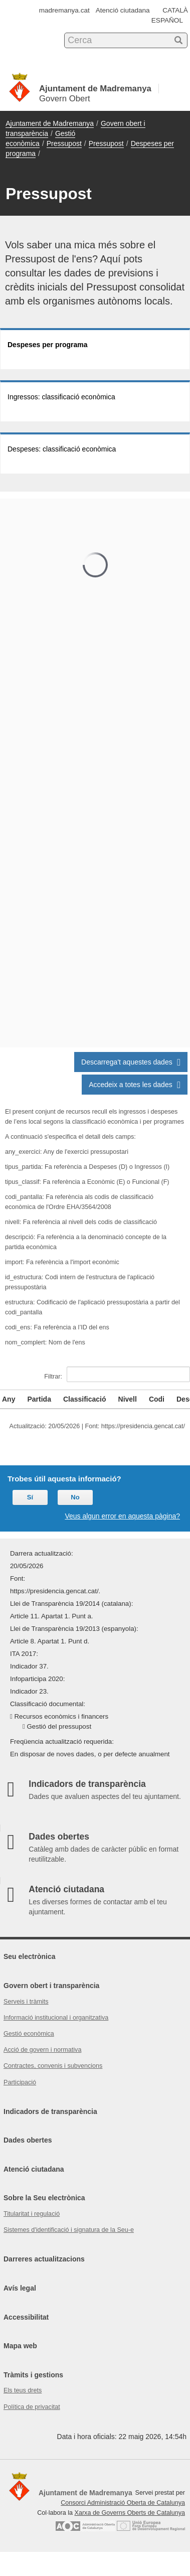 This screenshot has height=2576, width=190. Describe the element at coordinates (134, 1085) in the screenshot. I see `Accedeix a totes les dades` at that location.